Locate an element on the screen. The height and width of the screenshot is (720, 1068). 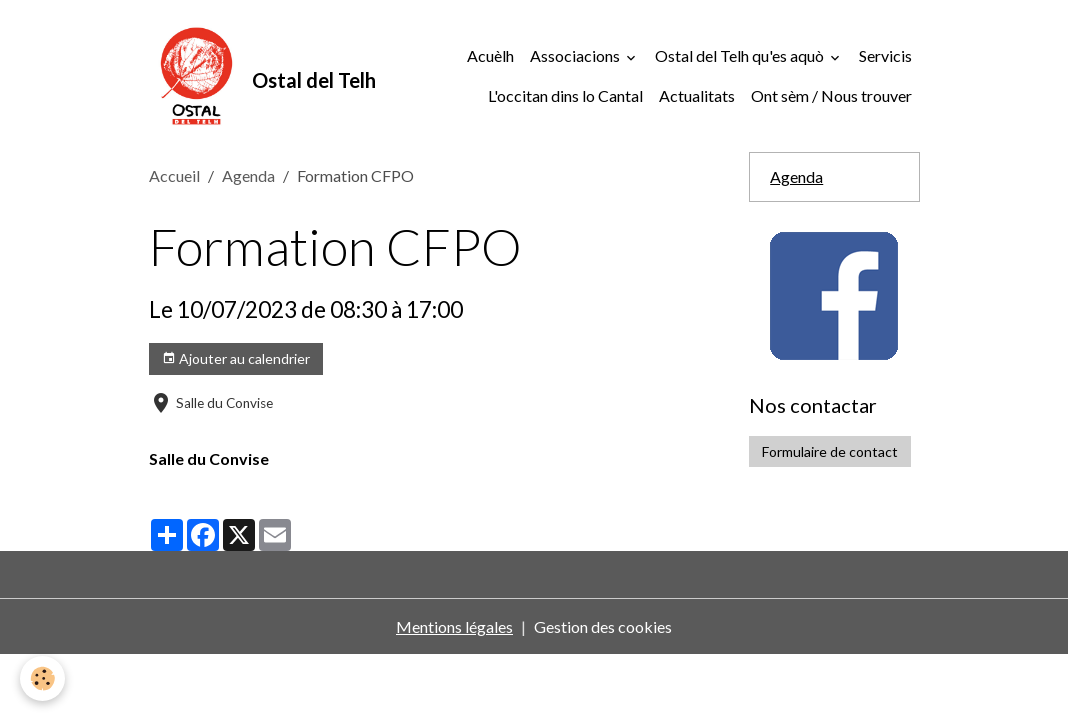
Accueil is located at coordinates (174, 175).